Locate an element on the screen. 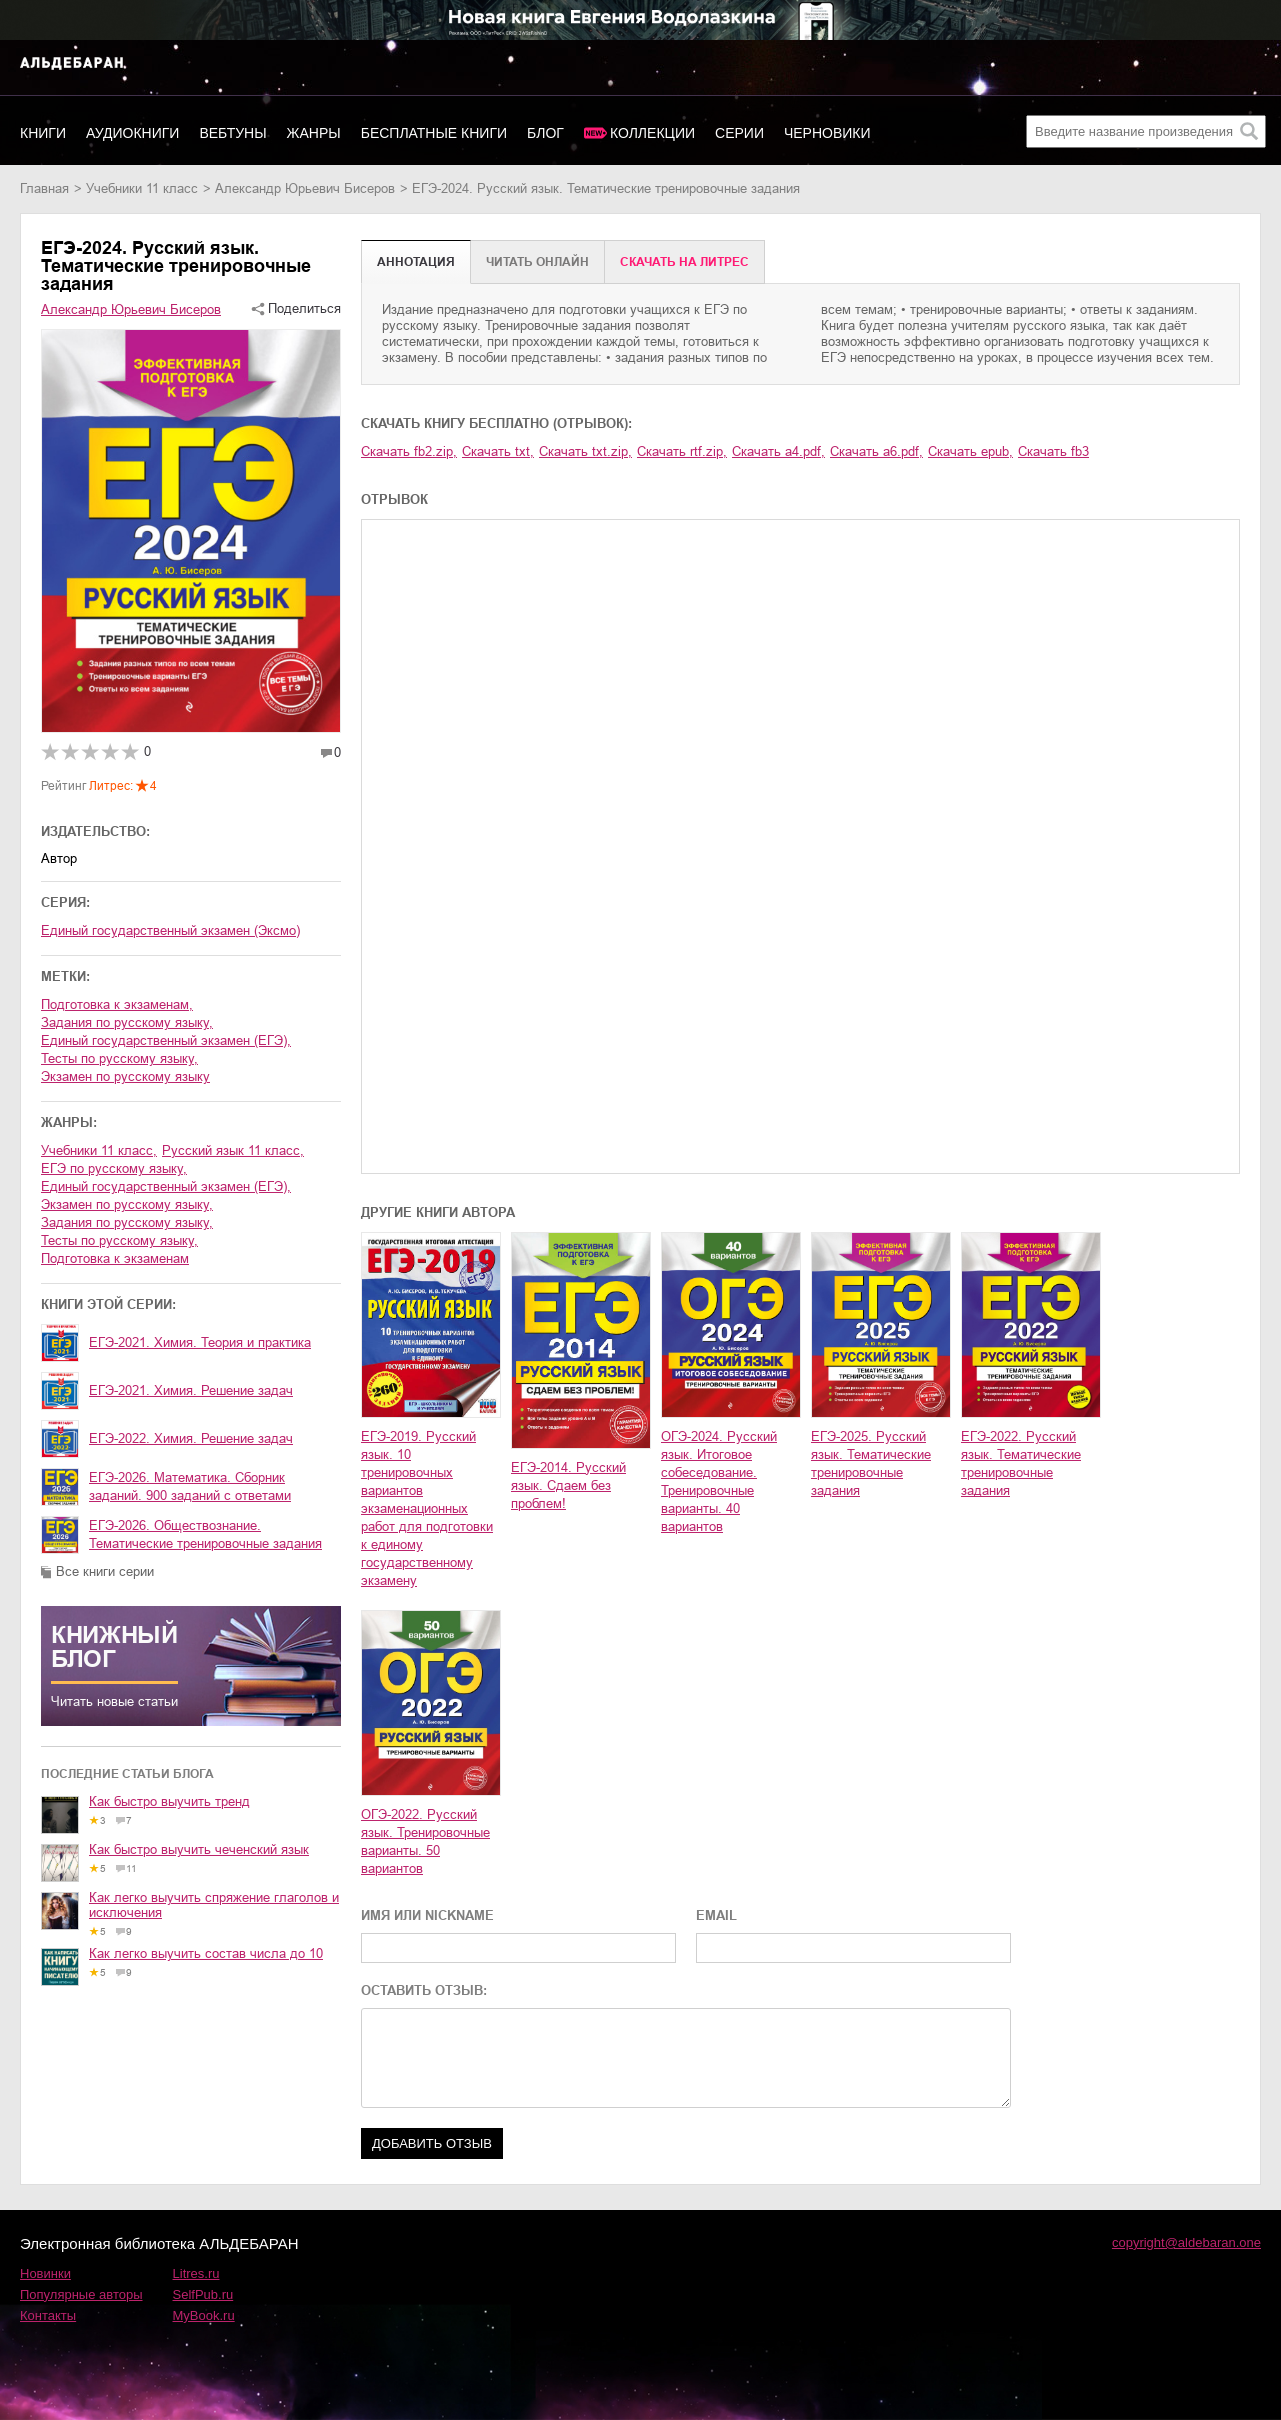  ЕГЭ-2021. Химия. Теория и практика is located at coordinates (200, 1342).